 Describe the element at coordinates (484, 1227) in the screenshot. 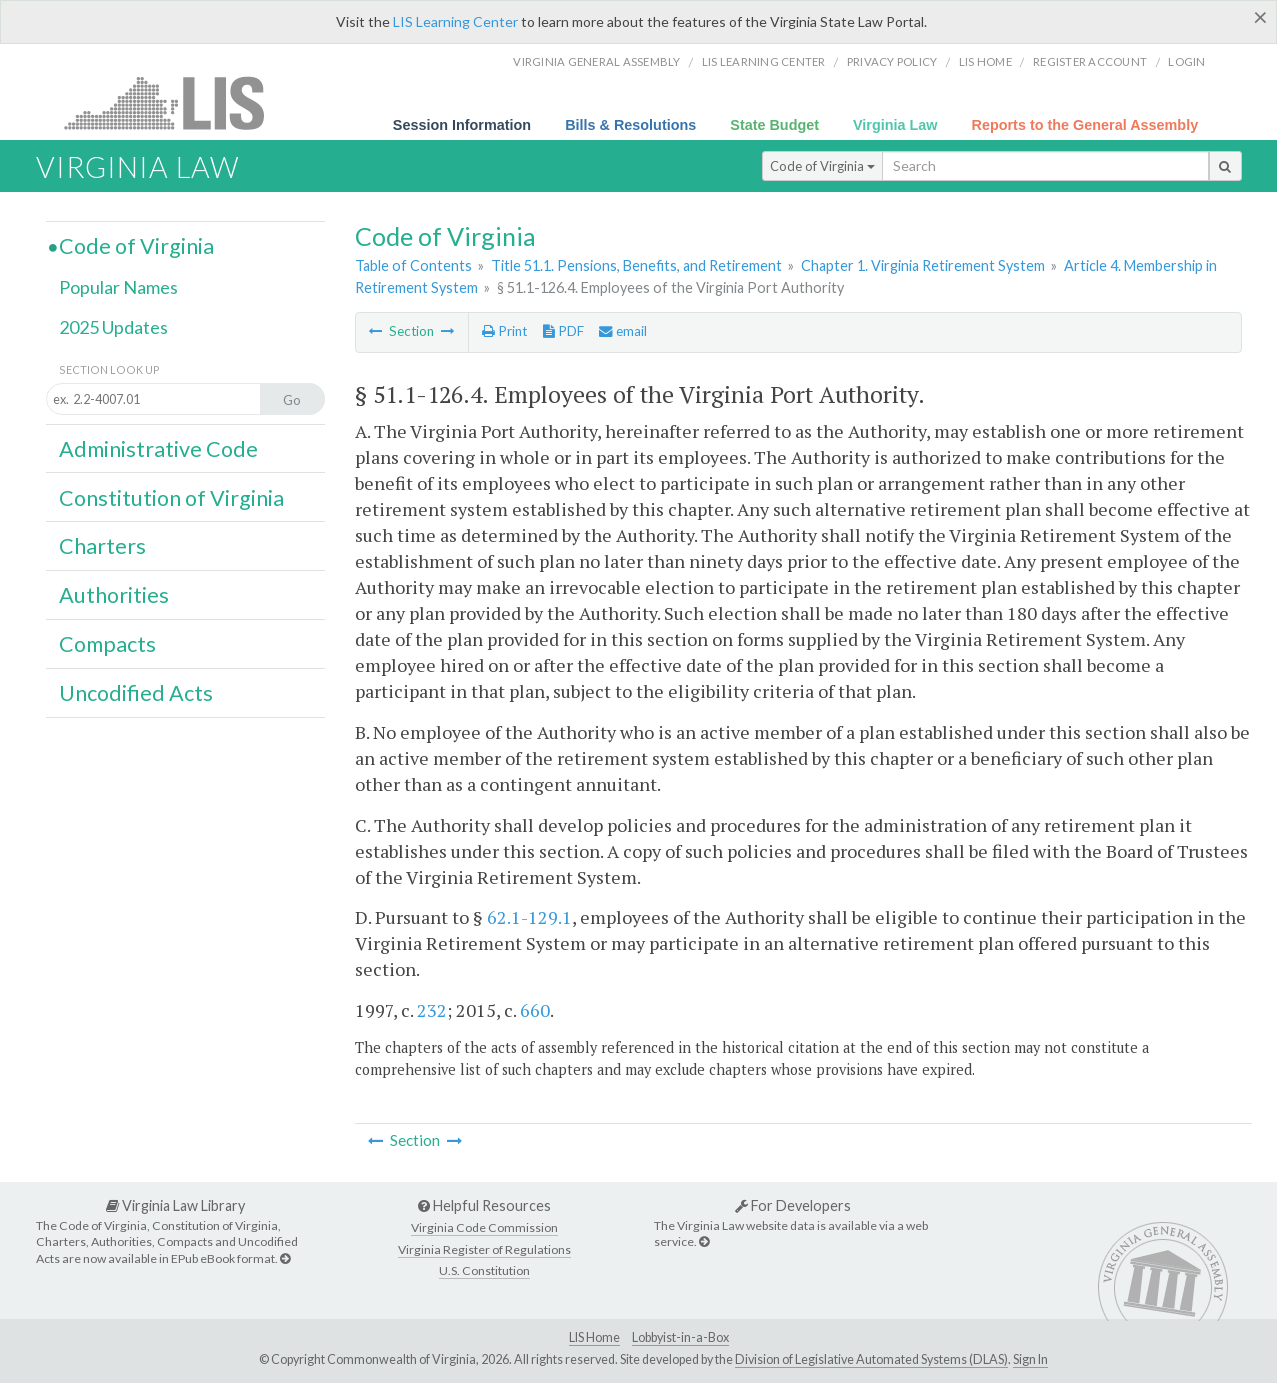

I see `Virginia Code Commission` at that location.